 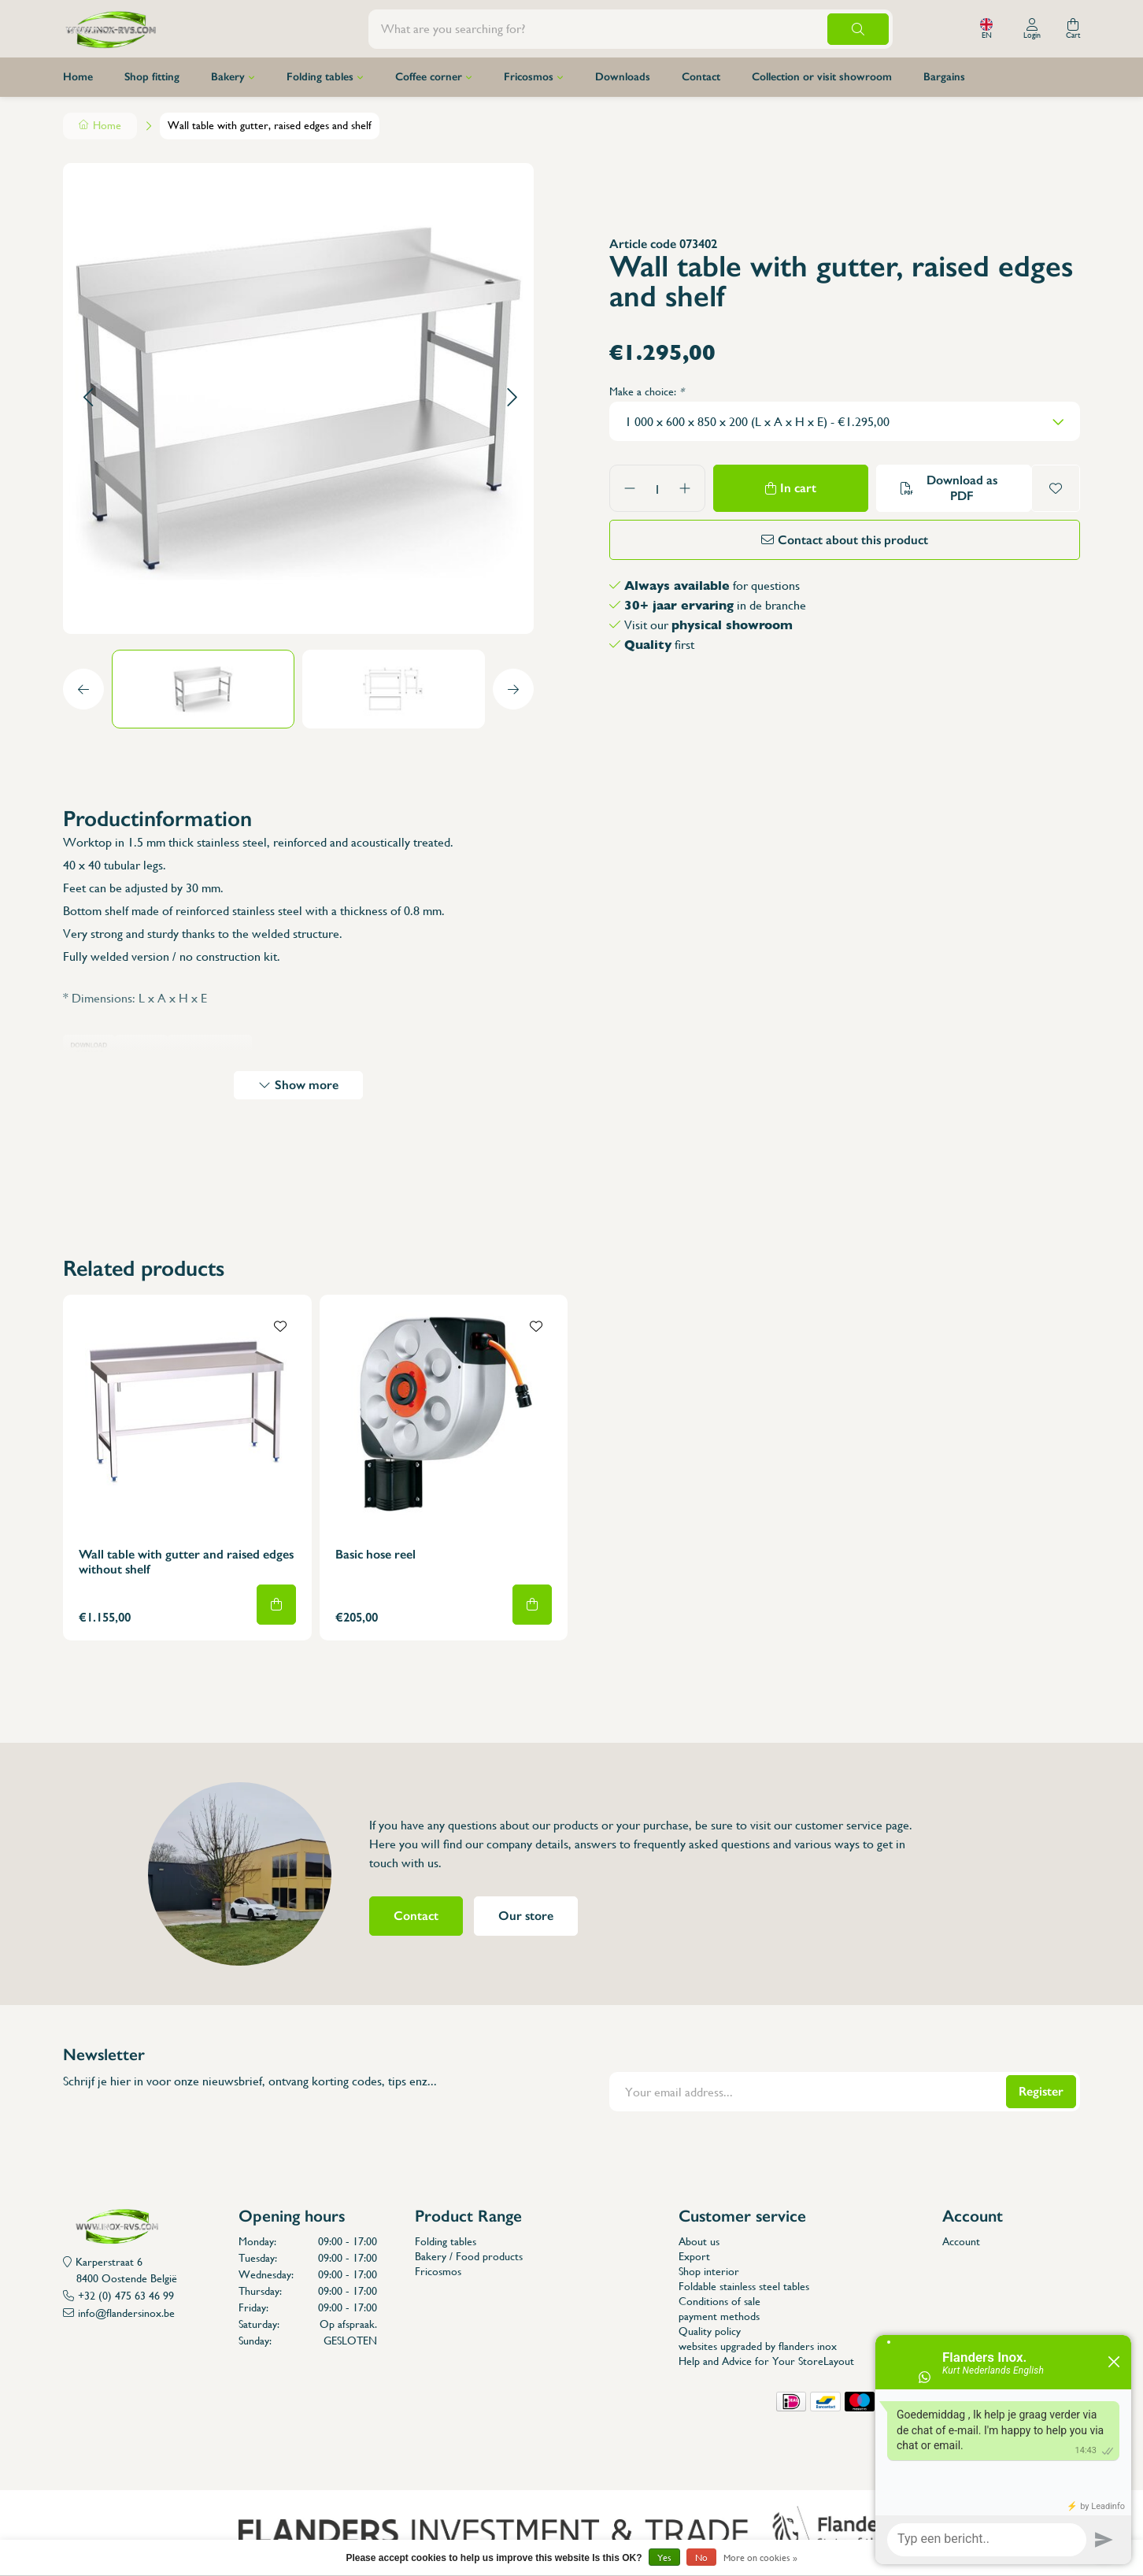 I want to click on Shop interior, so click(x=709, y=2271).